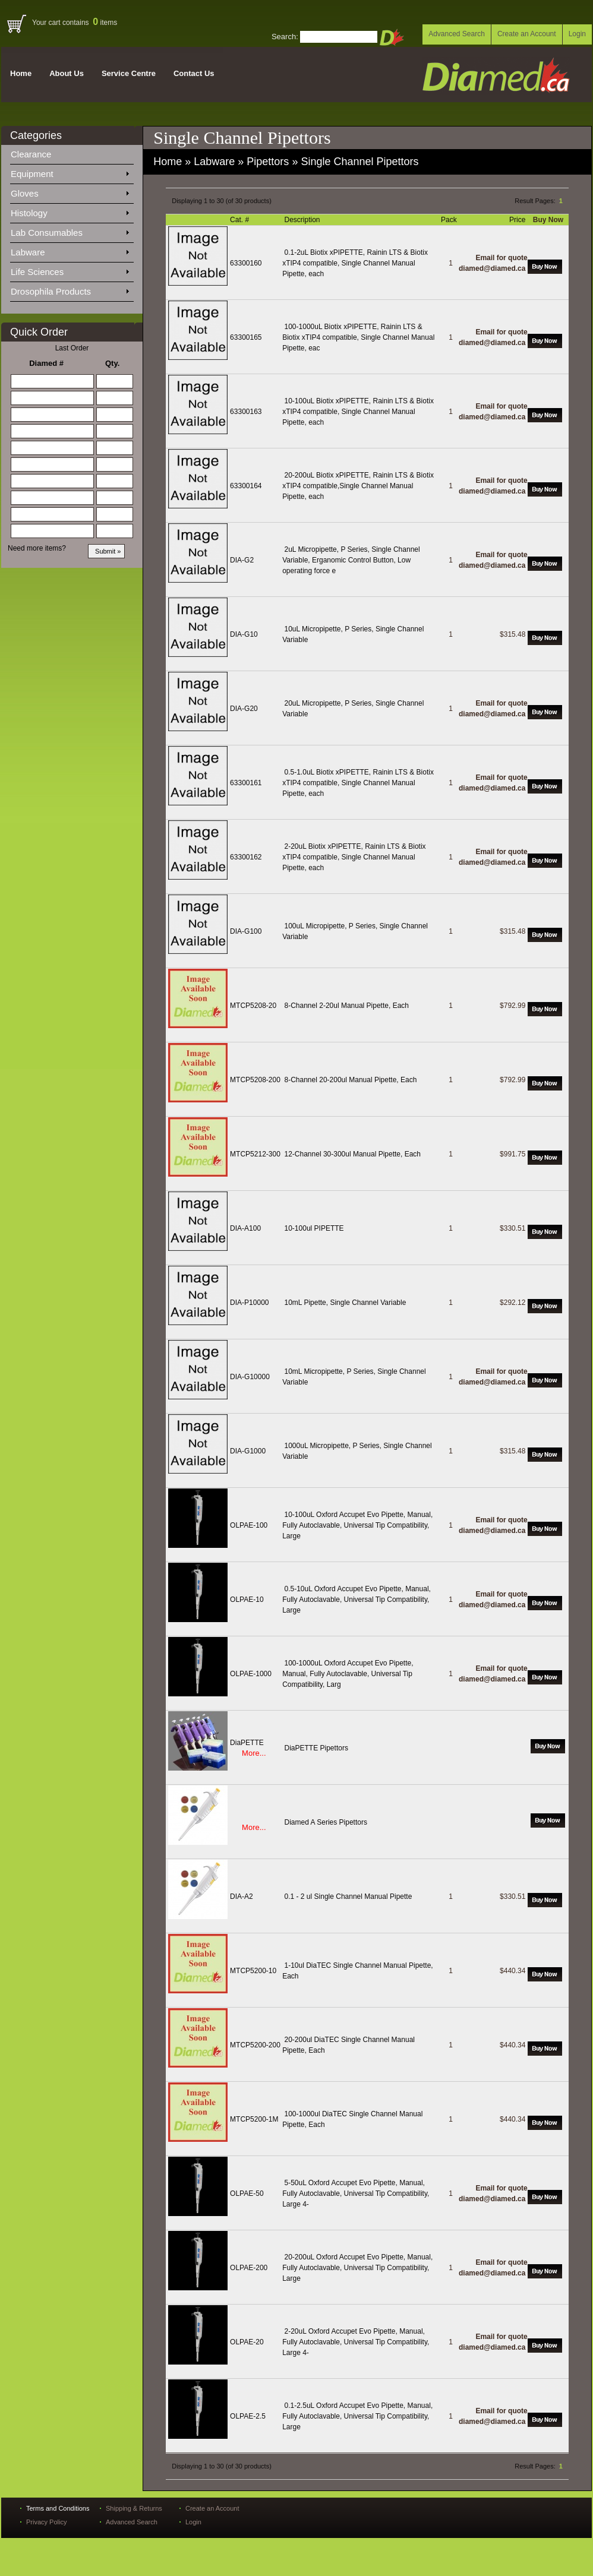 The width and height of the screenshot is (593, 2576). What do you see at coordinates (358, 411) in the screenshot?
I see `10-100uL Biotix xPIPETTE, Rainin LTS & Biotix xTIP4 compatible, Single Channel Manual Pipette, each` at bounding box center [358, 411].